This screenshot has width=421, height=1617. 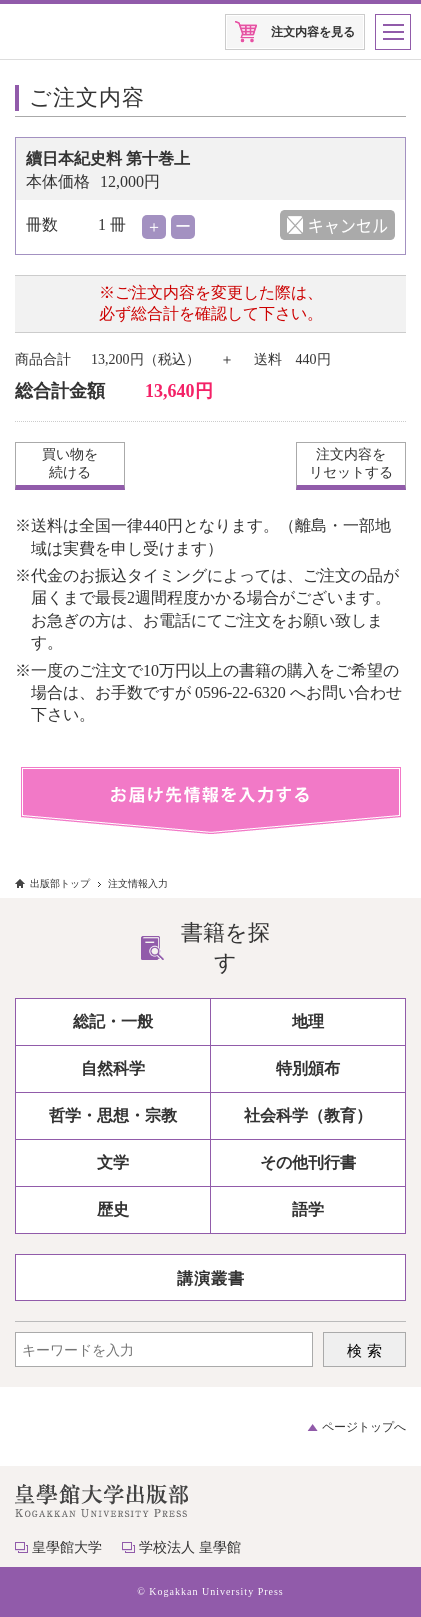 What do you see at coordinates (308, 1115) in the screenshot?
I see `社会科学（教育）` at bounding box center [308, 1115].